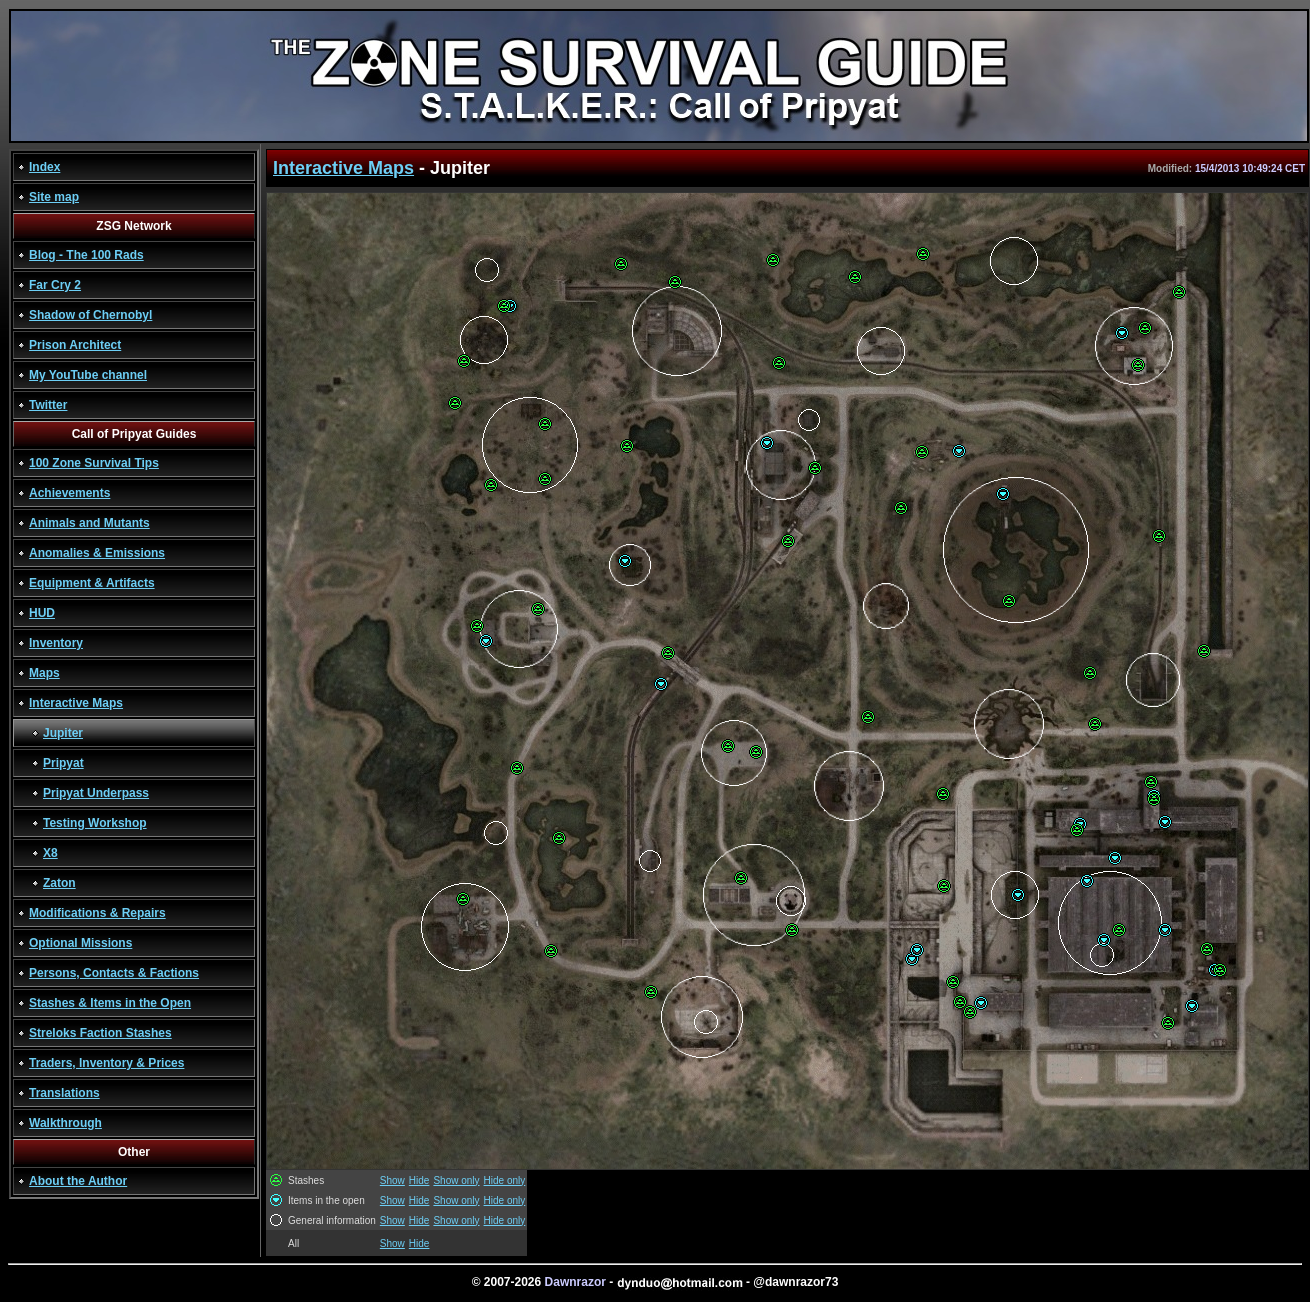 The image size is (1310, 1302). Describe the element at coordinates (505, 1180) in the screenshot. I see `Hide only` at that location.